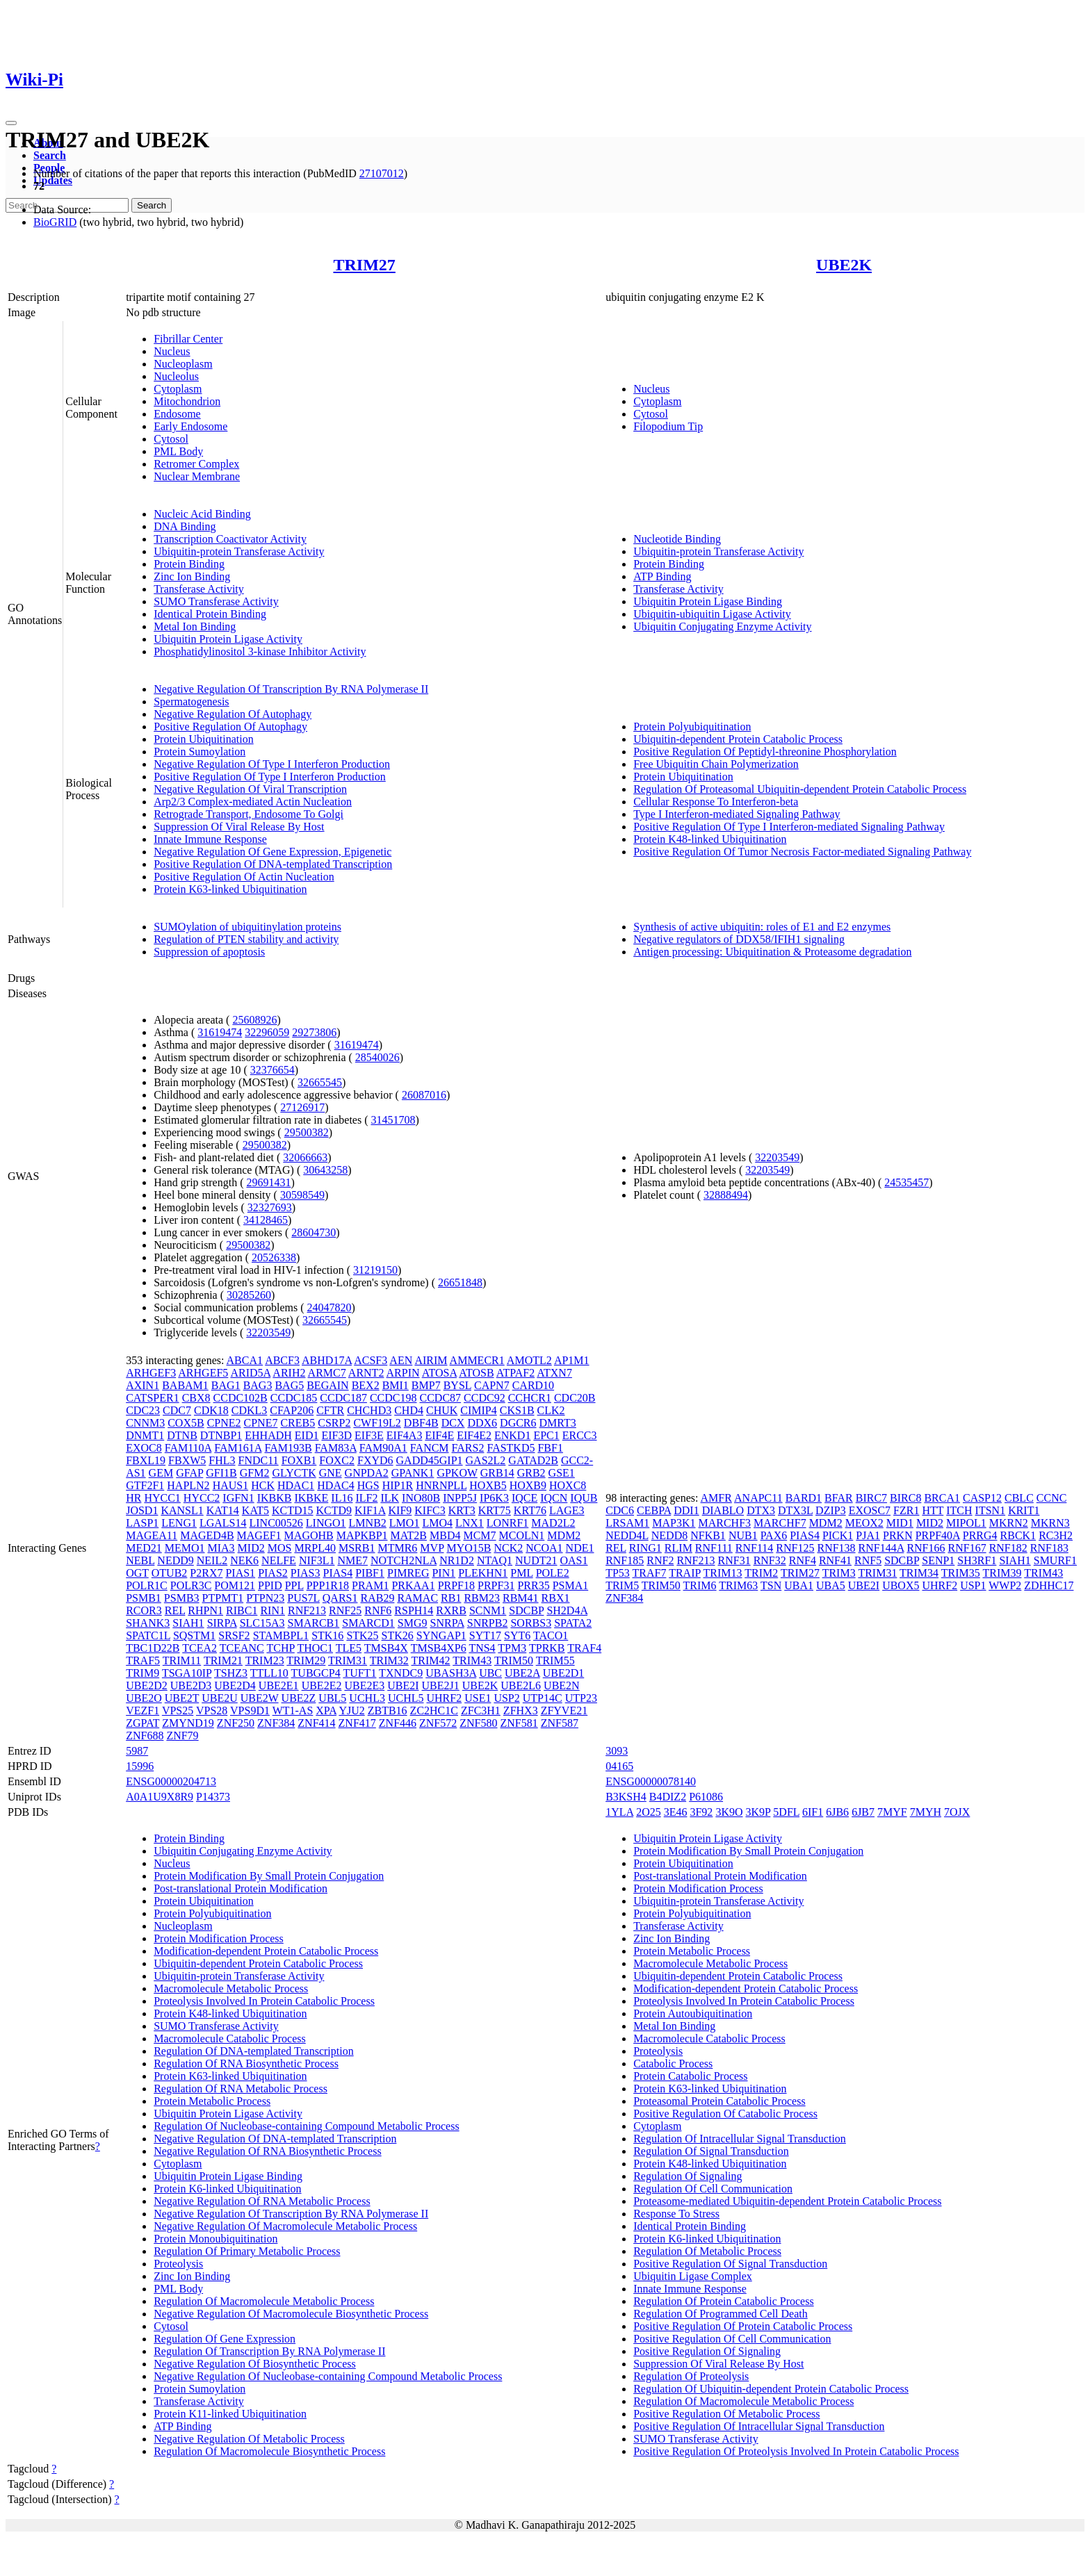 This screenshot has width=1090, height=2576. Describe the element at coordinates (796, 2451) in the screenshot. I see `Positive Regulation Of Proteolysis Involved In Protein Catabolic Process` at that location.